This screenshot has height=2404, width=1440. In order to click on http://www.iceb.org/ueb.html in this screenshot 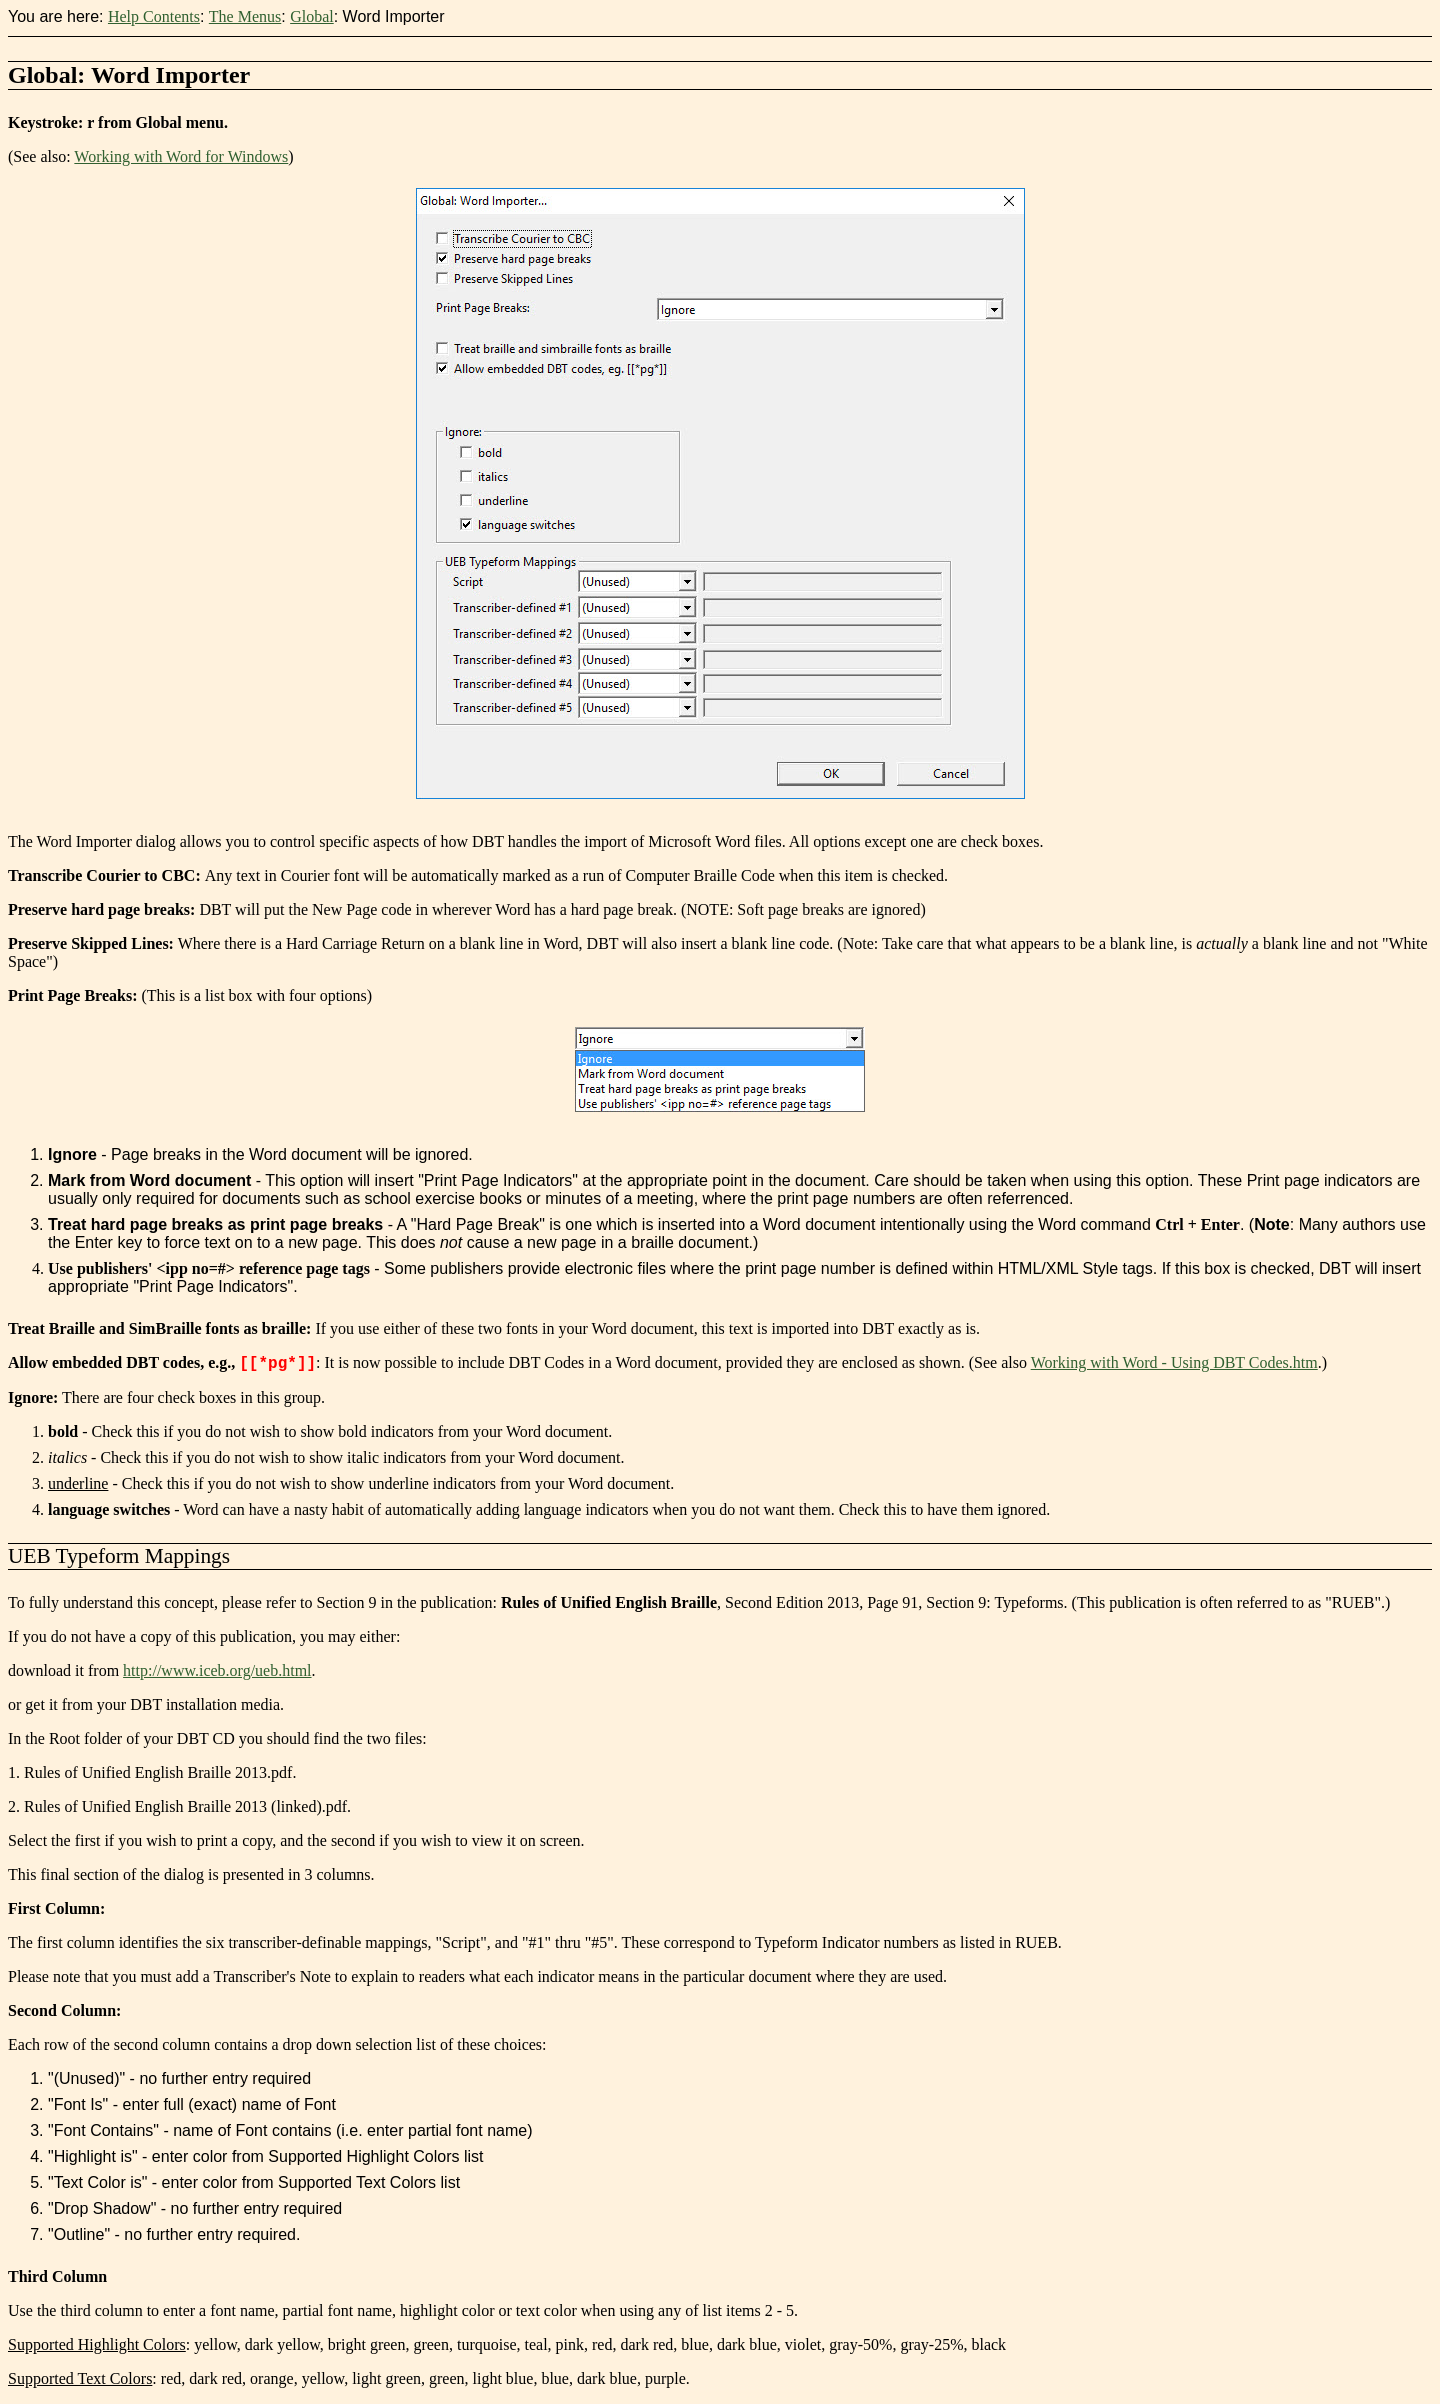, I will do `click(217, 1670)`.